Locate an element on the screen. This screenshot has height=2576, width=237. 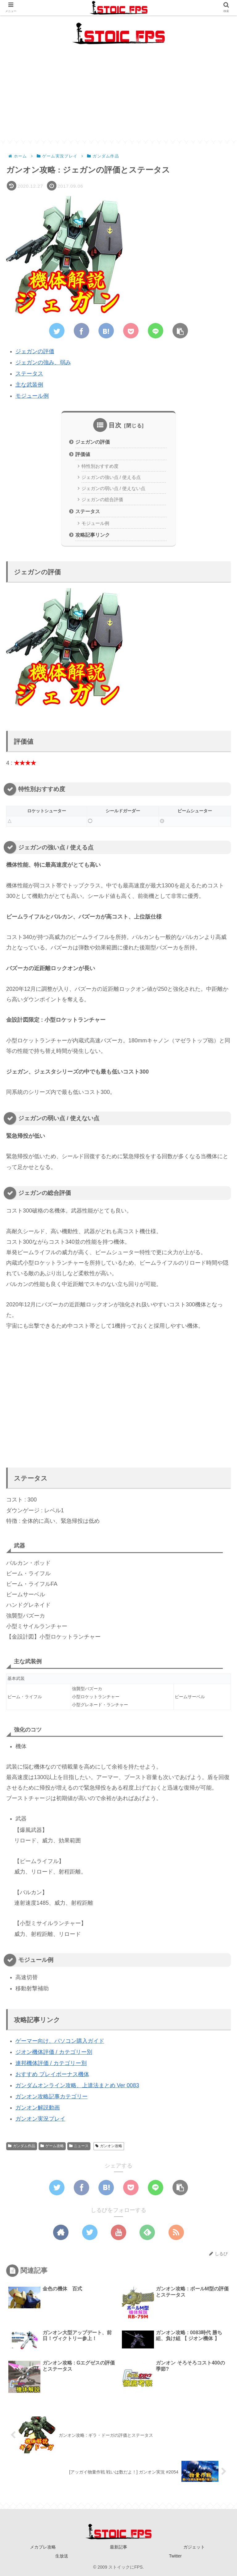
生放送 is located at coordinates (61, 2555).